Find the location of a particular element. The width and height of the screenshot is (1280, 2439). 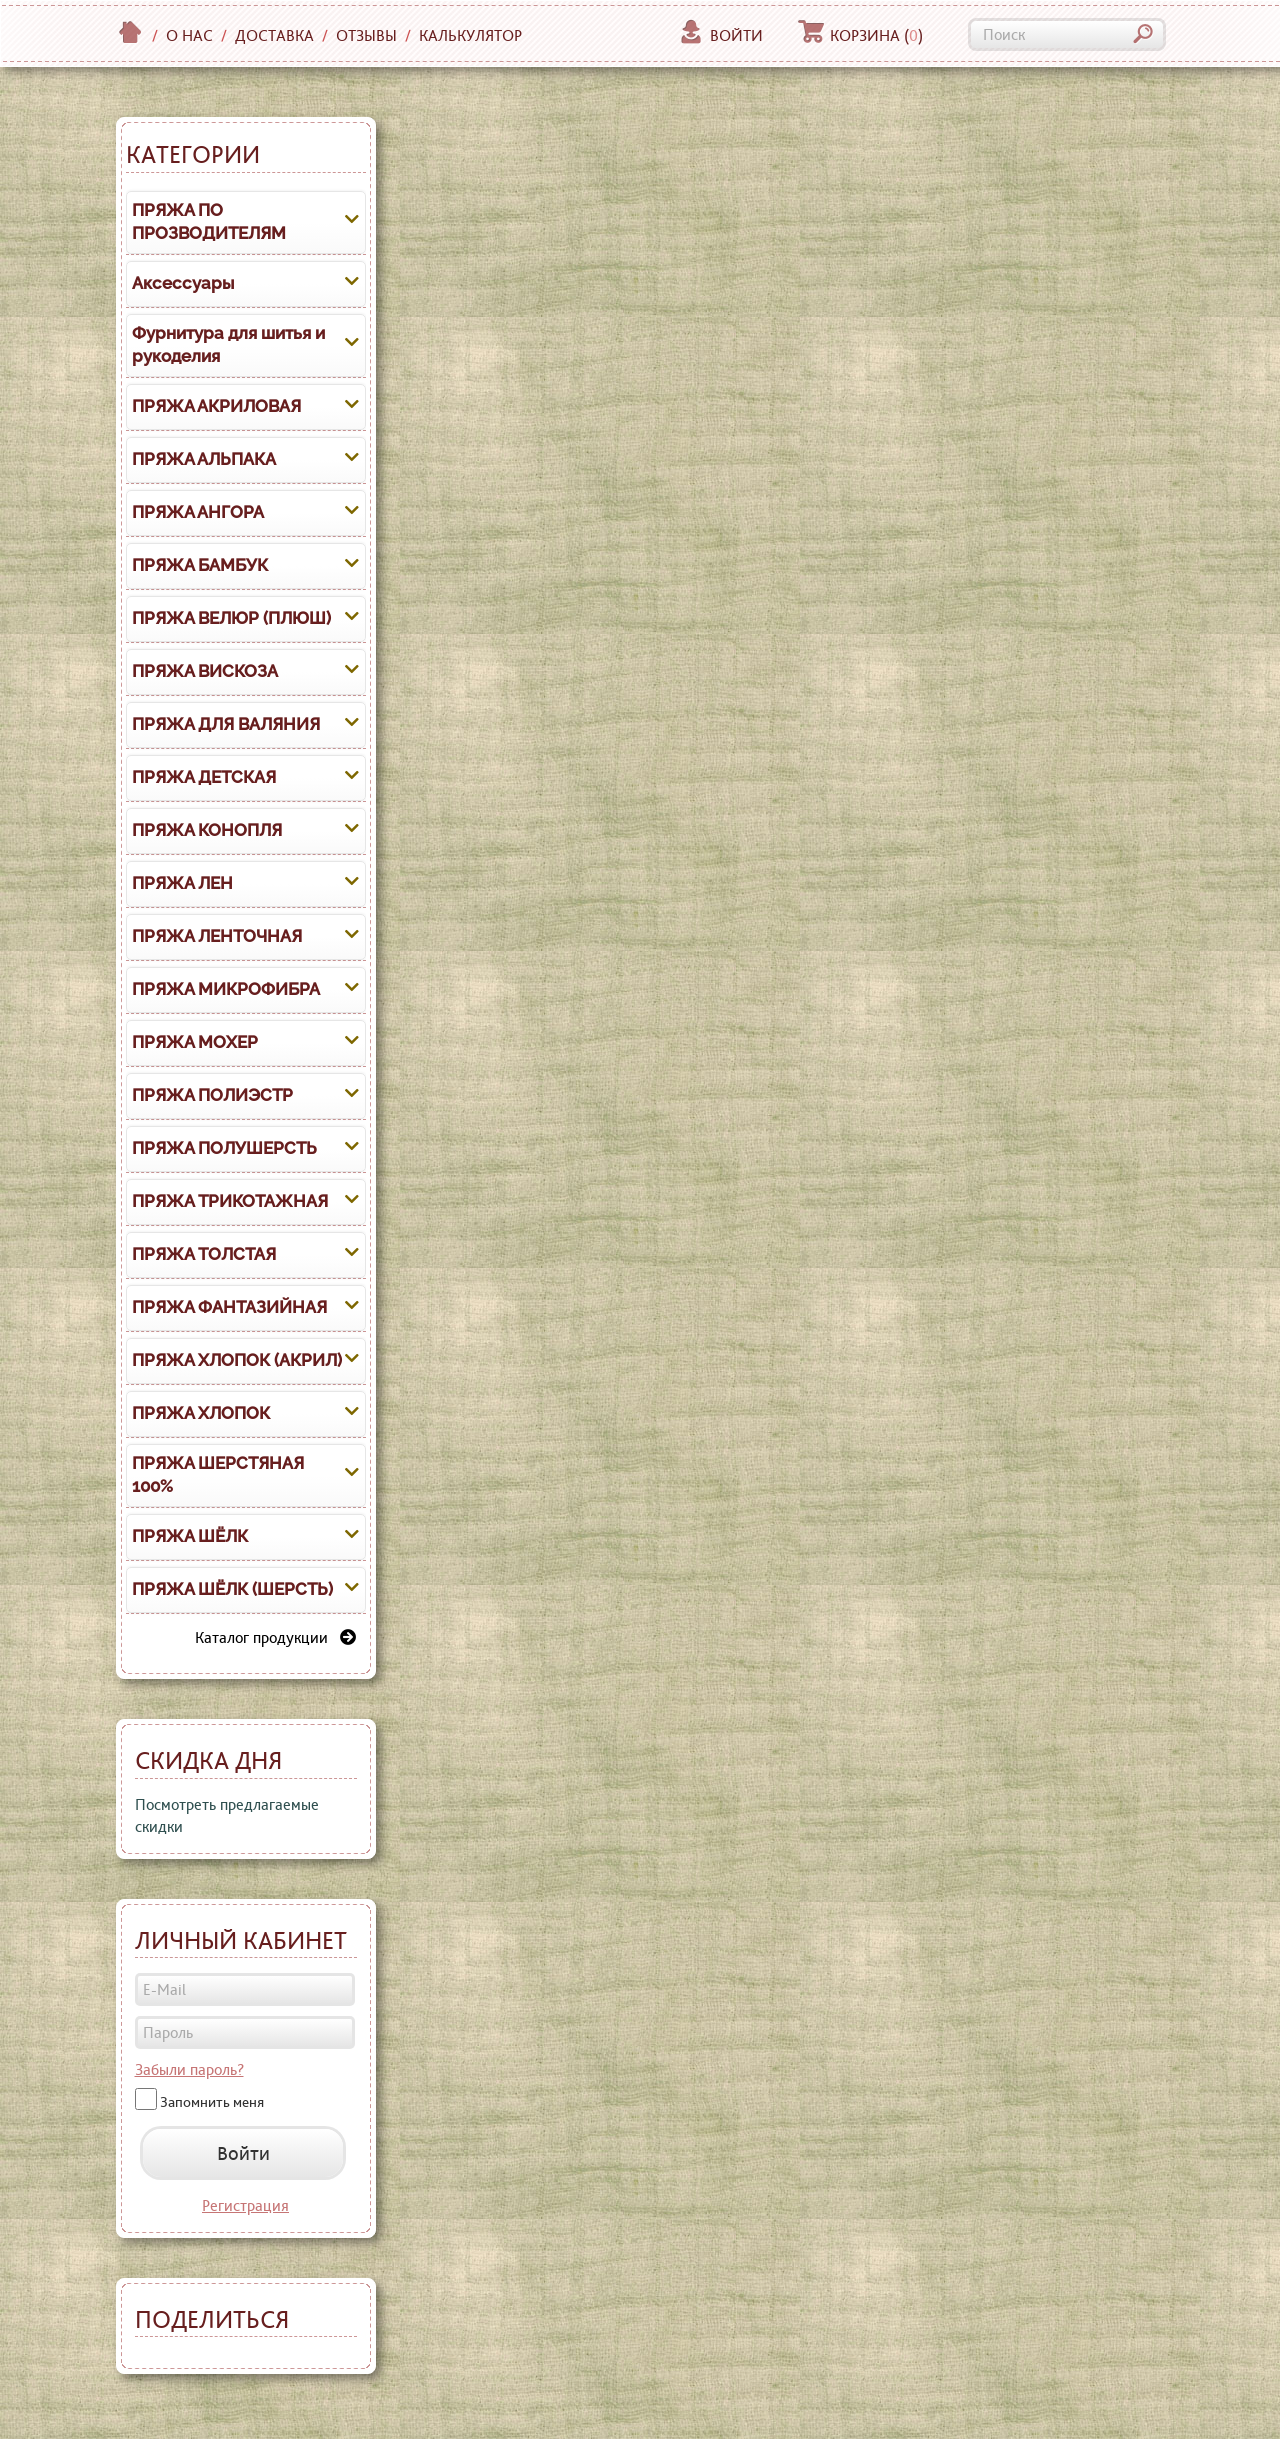

Отзывы is located at coordinates (366, 35).